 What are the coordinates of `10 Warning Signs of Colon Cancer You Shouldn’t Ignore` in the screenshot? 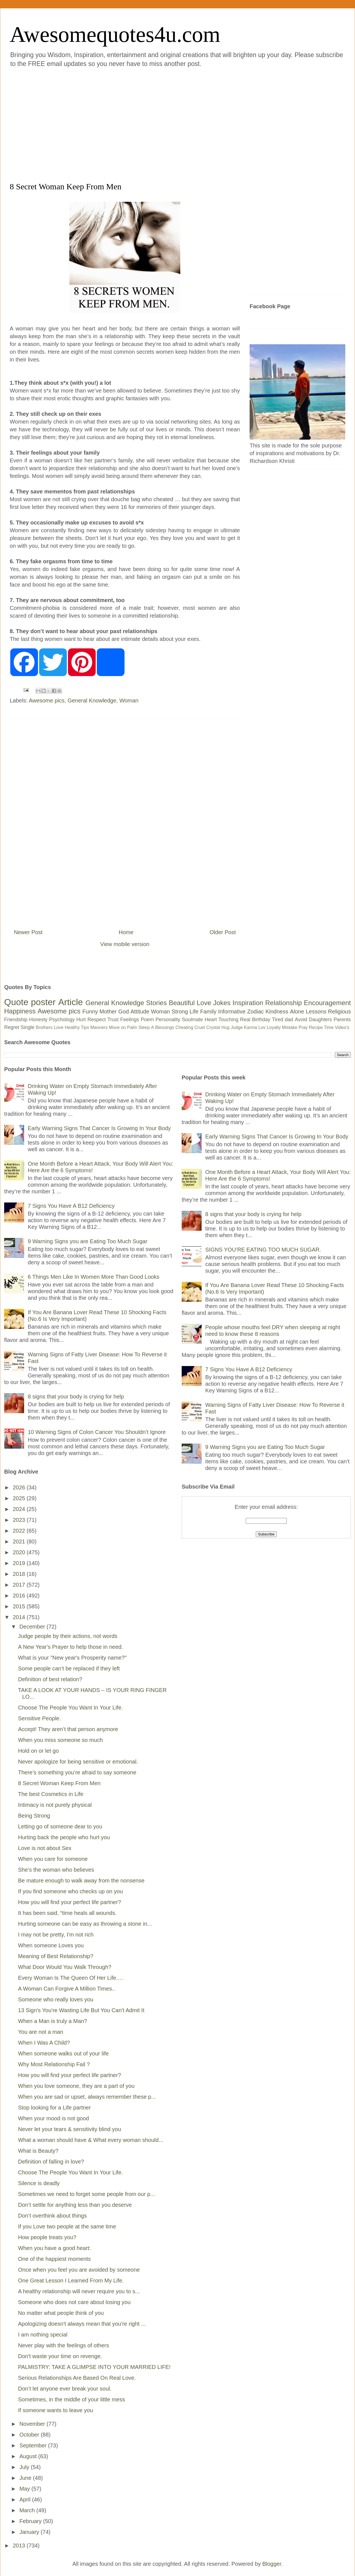 It's located at (97, 1432).